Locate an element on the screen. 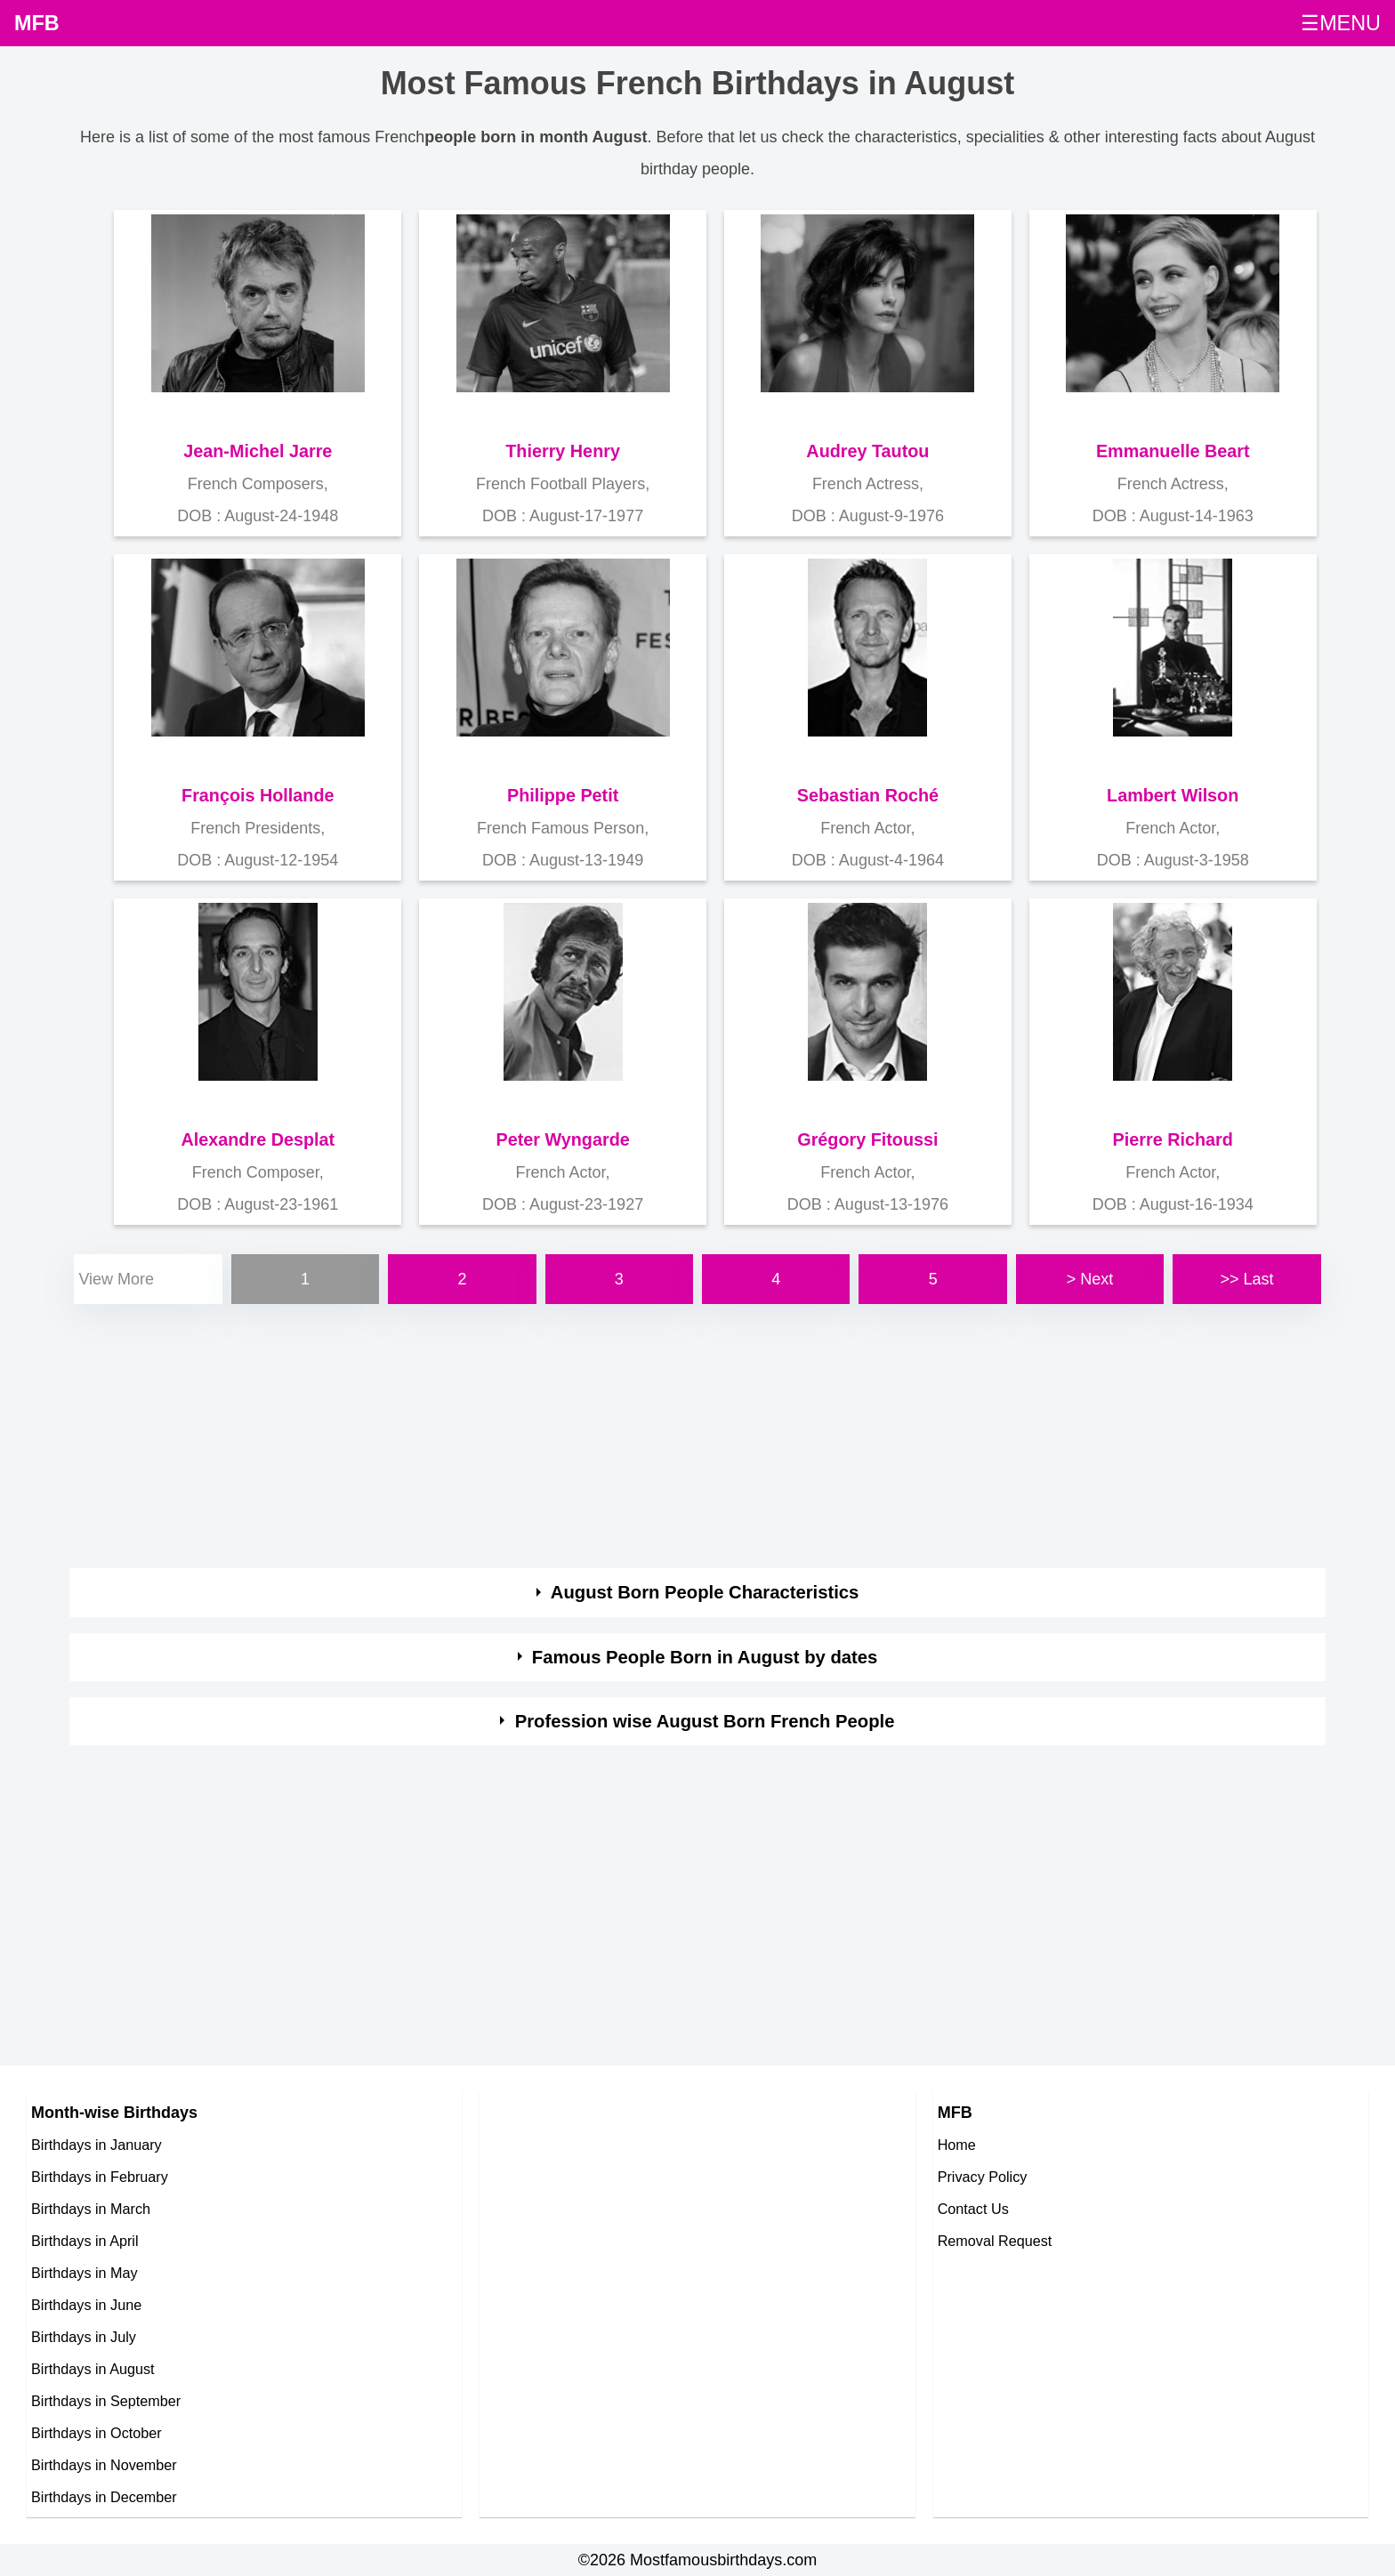 Image resolution: width=1395 pixels, height=2576 pixels. Famous People Born in August by dates is located at coordinates (705, 1657).